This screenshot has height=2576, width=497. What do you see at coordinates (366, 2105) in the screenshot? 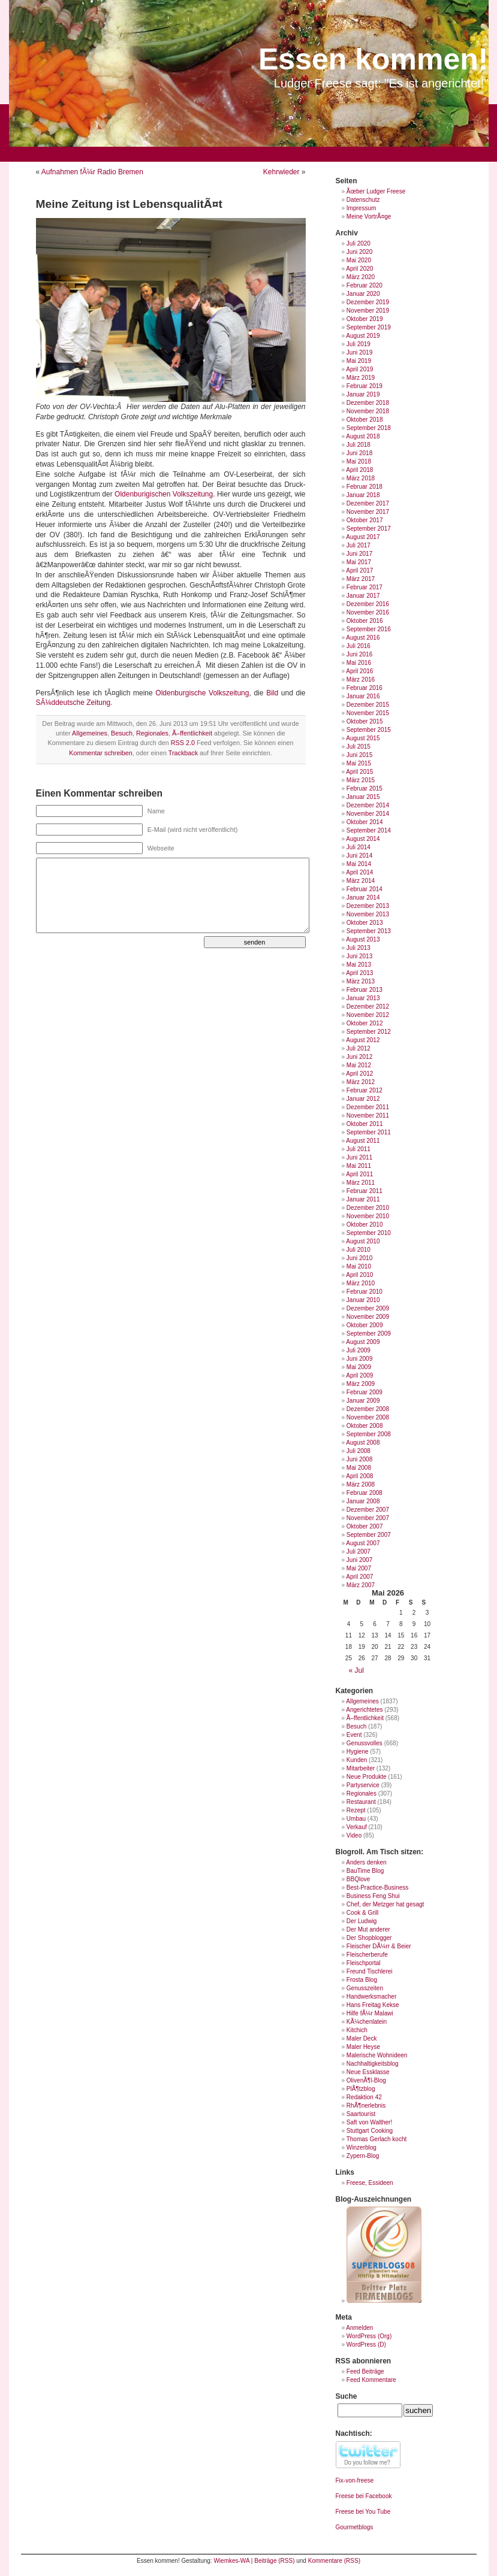
I see `RhÃ¶nerlebnis` at bounding box center [366, 2105].